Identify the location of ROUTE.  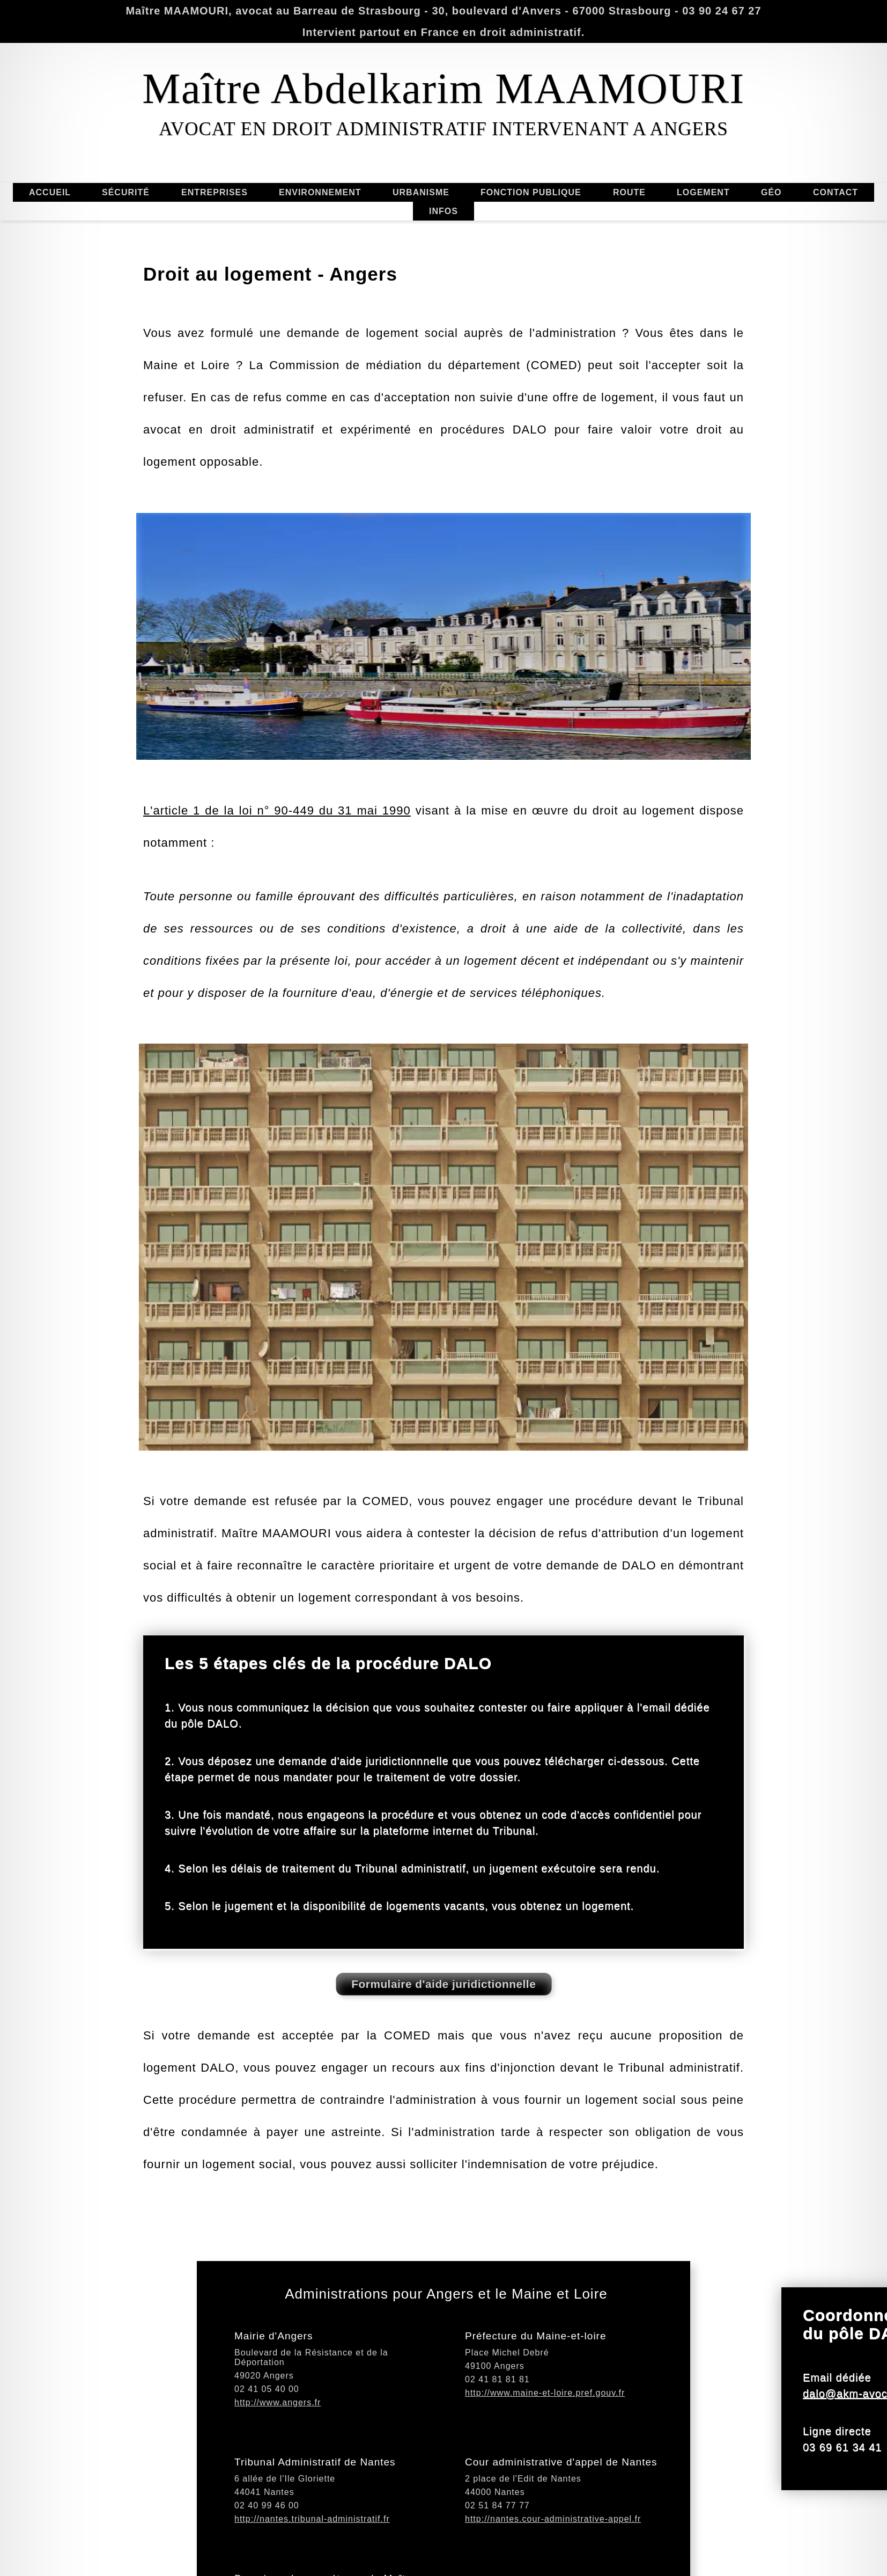
(629, 219).